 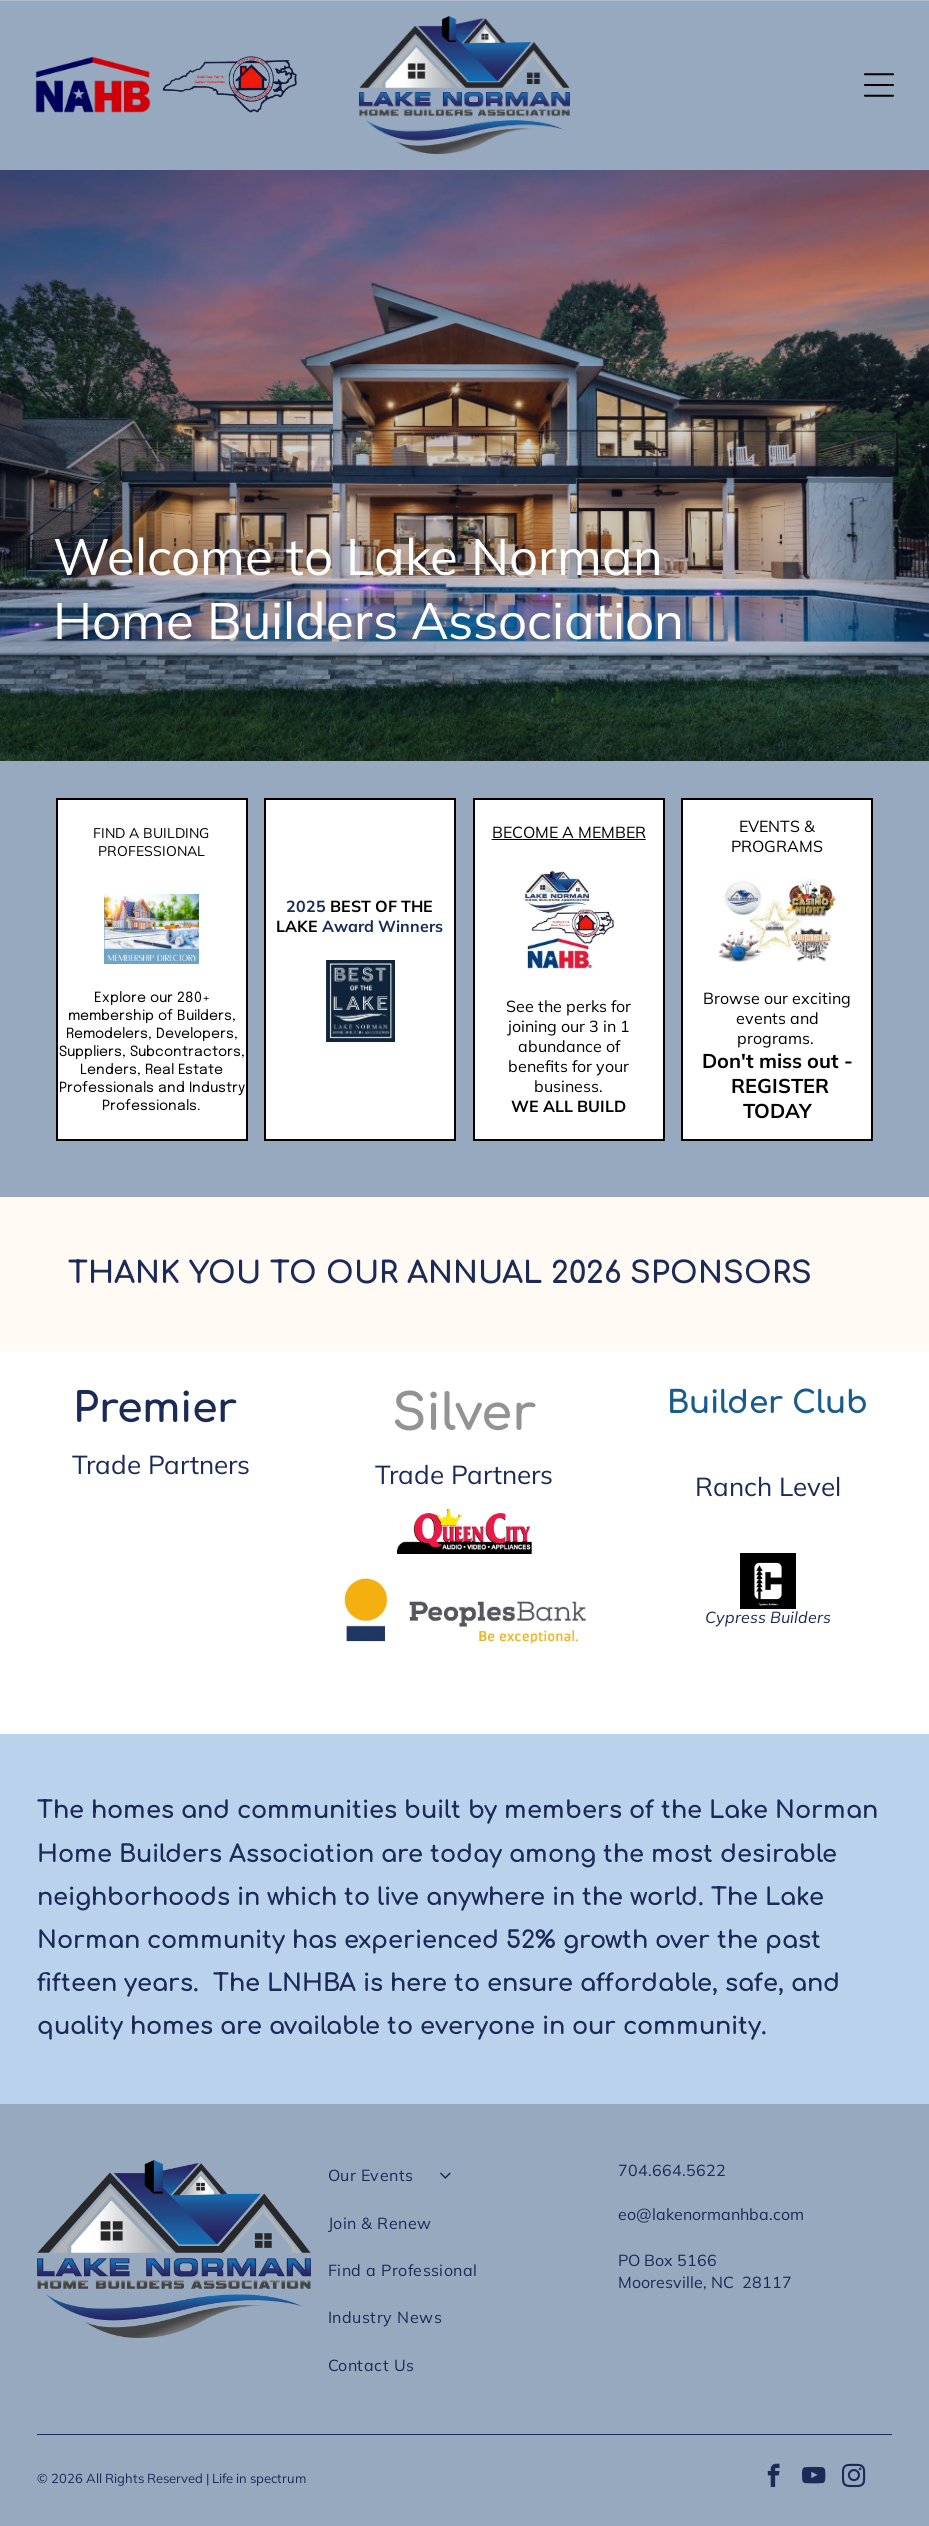 What do you see at coordinates (465, 2183) in the screenshot?
I see `[menuitem]` at bounding box center [465, 2183].